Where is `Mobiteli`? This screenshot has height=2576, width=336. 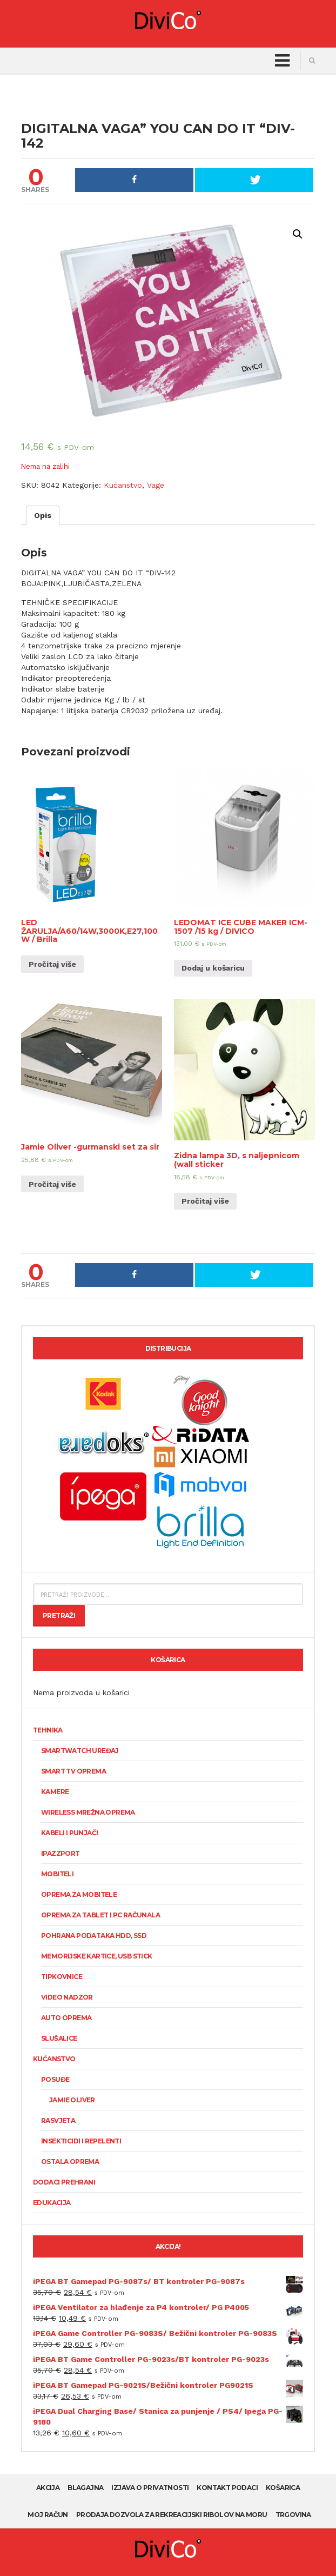 Mobiteli is located at coordinates (57, 1874).